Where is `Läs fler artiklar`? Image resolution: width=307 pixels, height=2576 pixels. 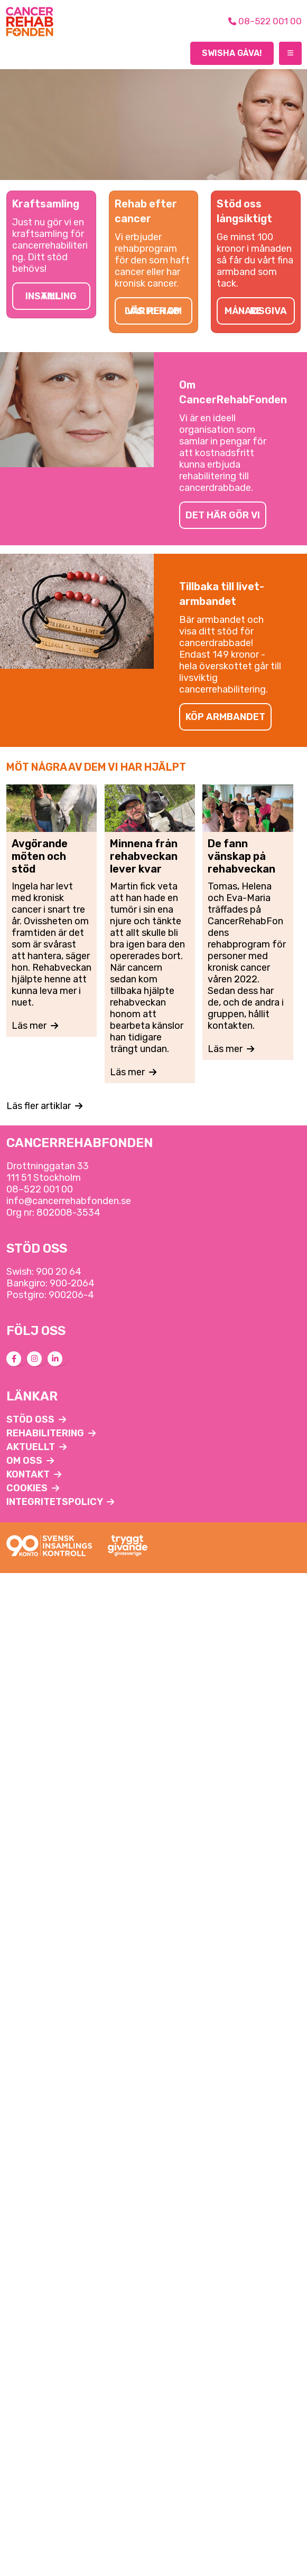 Läs fler artiklar is located at coordinates (44, 1106).